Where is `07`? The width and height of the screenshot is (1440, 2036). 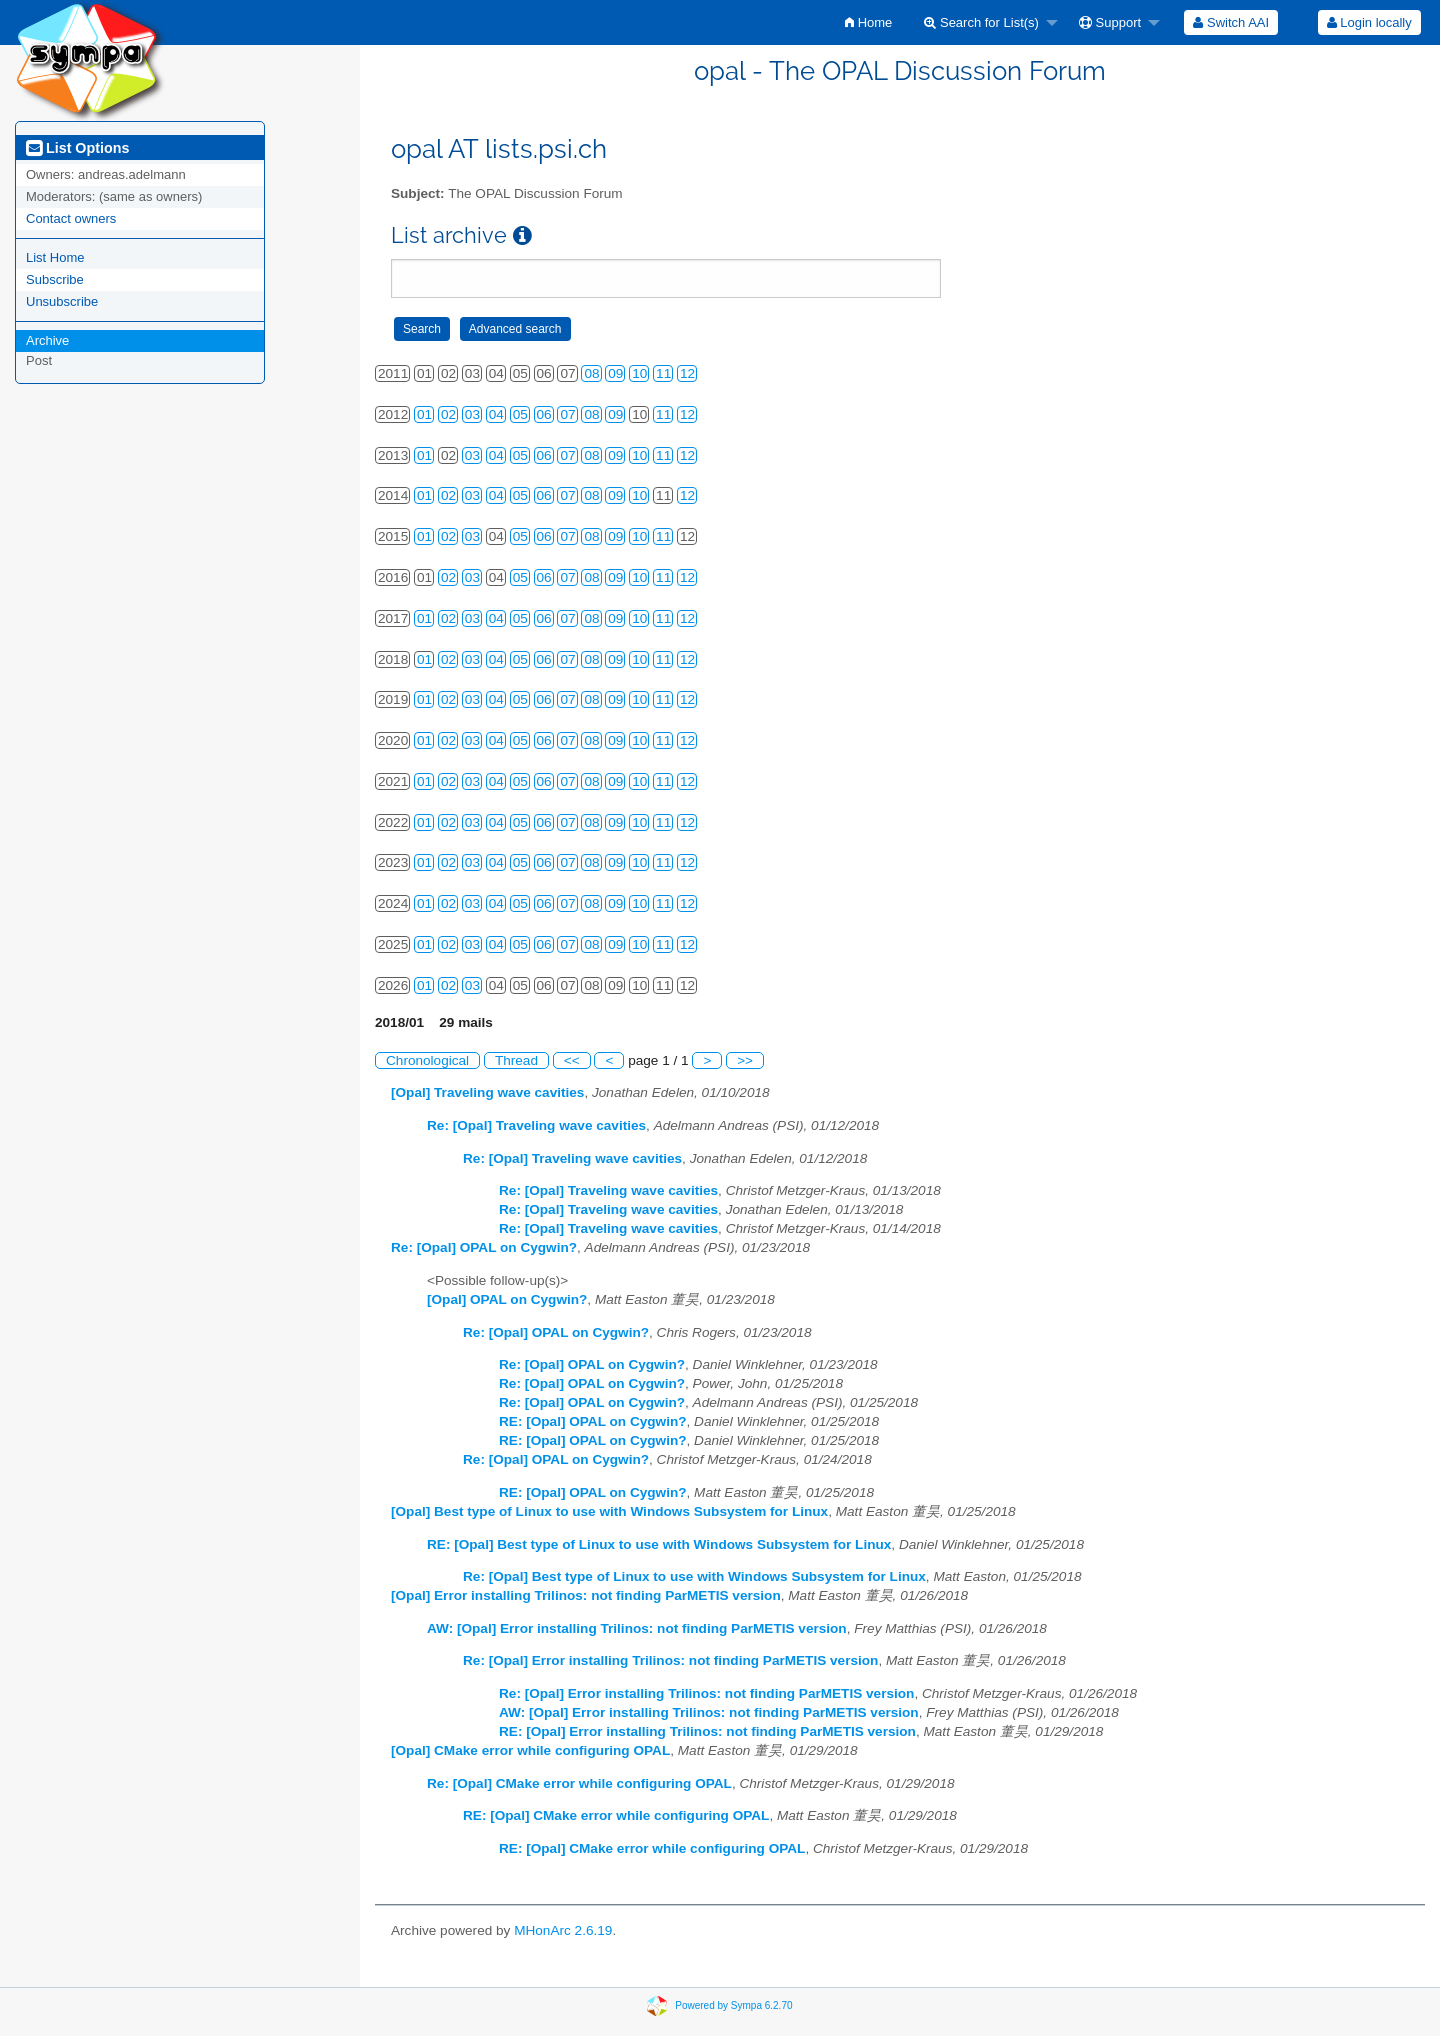 07 is located at coordinates (567, 414).